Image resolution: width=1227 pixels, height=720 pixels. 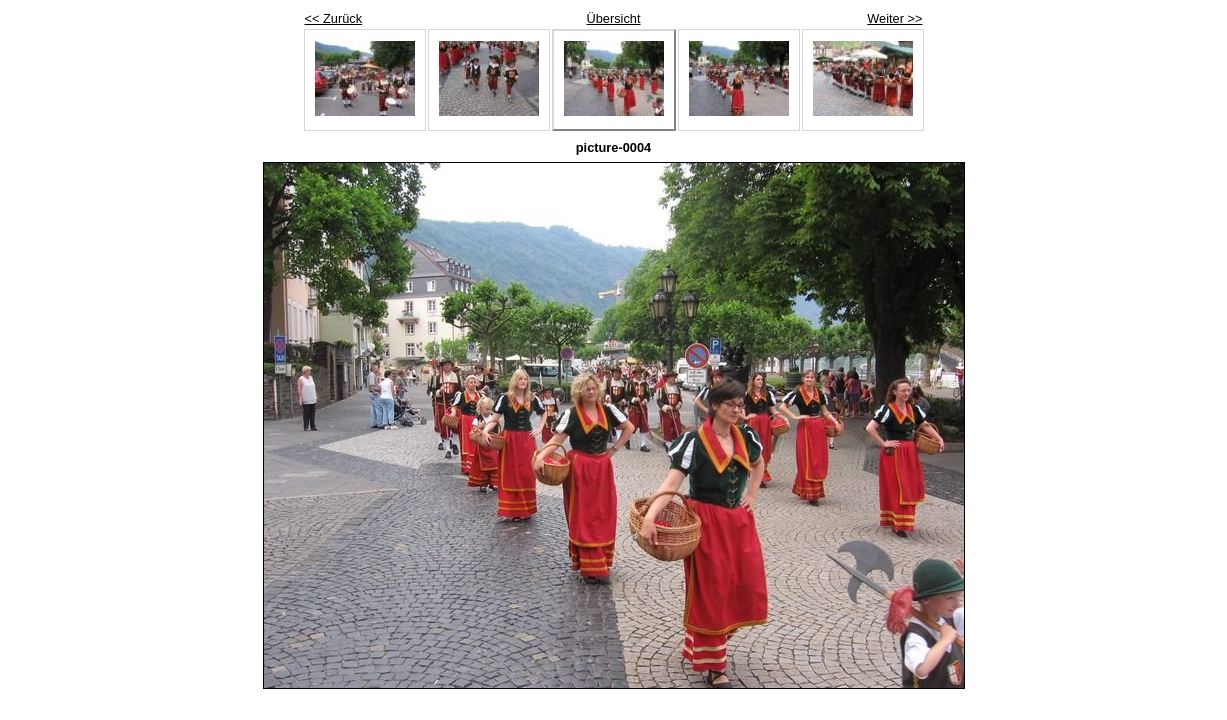 I want to click on Übersicht, so click(x=613, y=18).